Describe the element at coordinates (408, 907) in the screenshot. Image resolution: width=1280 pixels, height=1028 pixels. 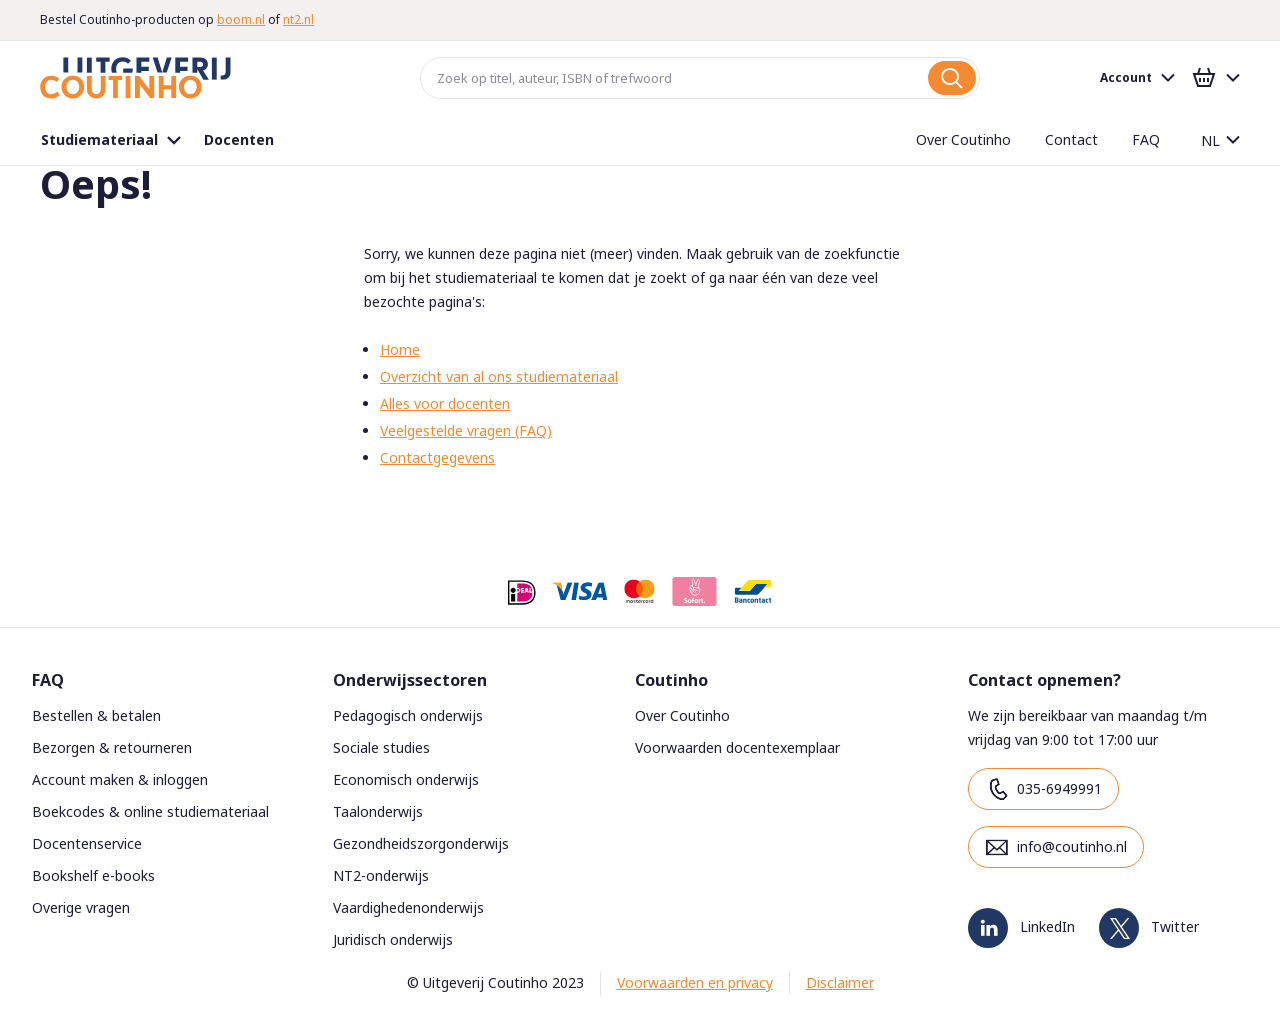
I see `Vaardighedenonderwijs` at that location.